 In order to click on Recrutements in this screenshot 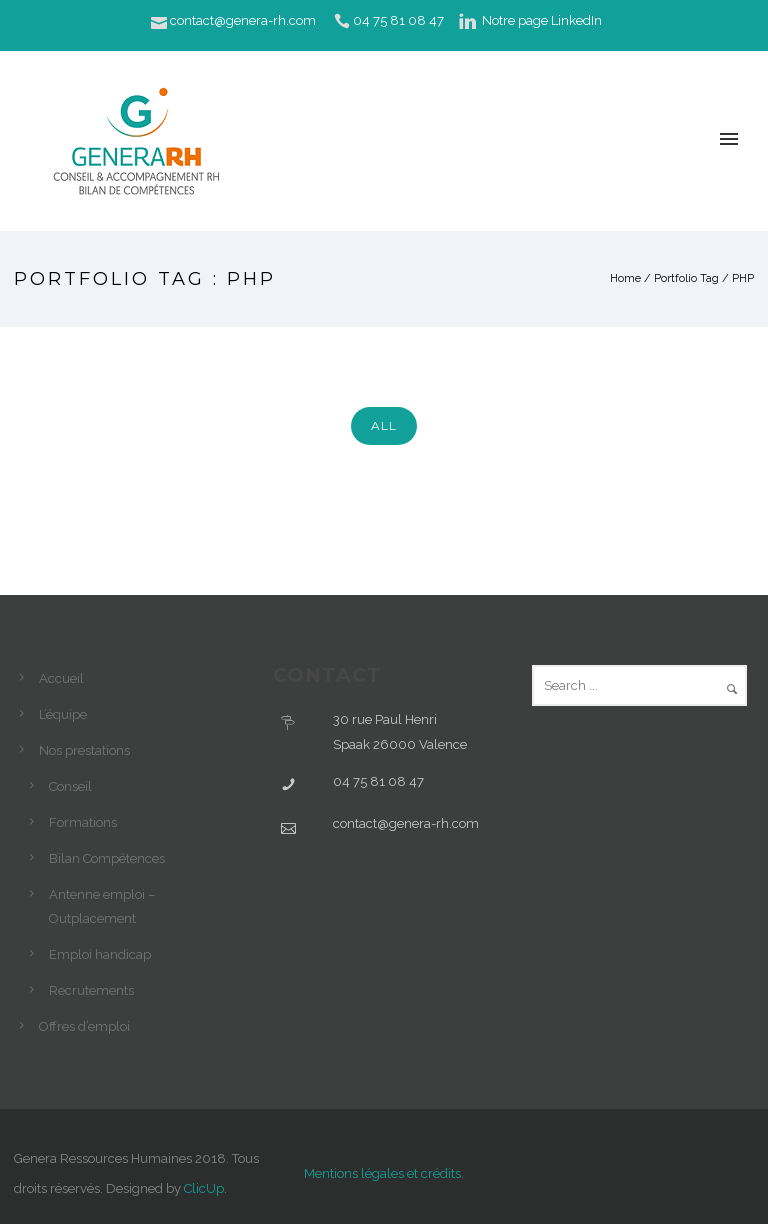, I will do `click(91, 990)`.